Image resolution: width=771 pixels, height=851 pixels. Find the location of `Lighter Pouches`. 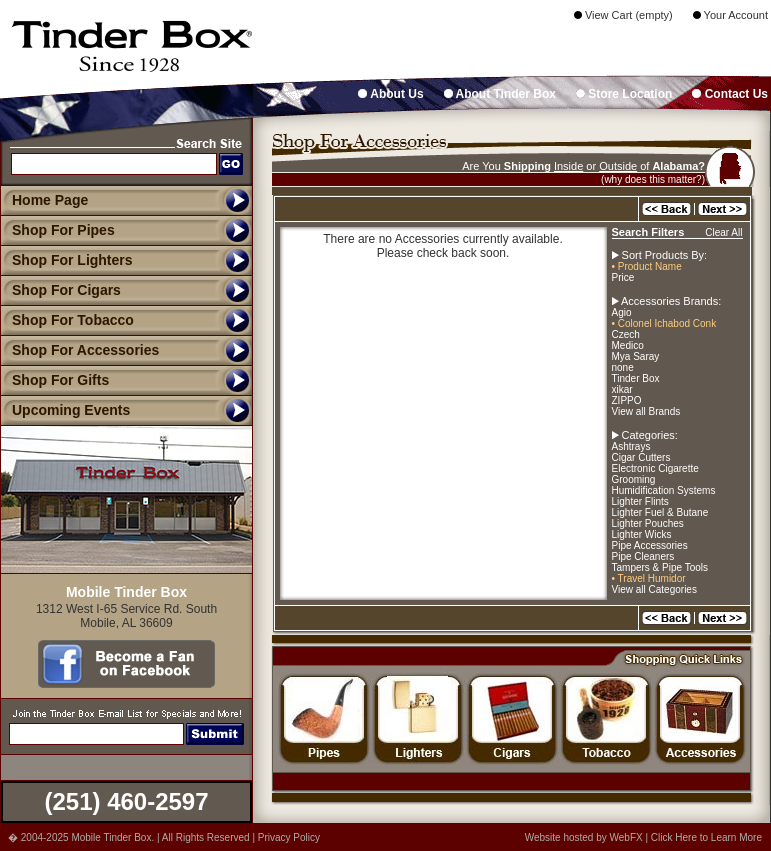

Lighter Pouches is located at coordinates (648, 523).